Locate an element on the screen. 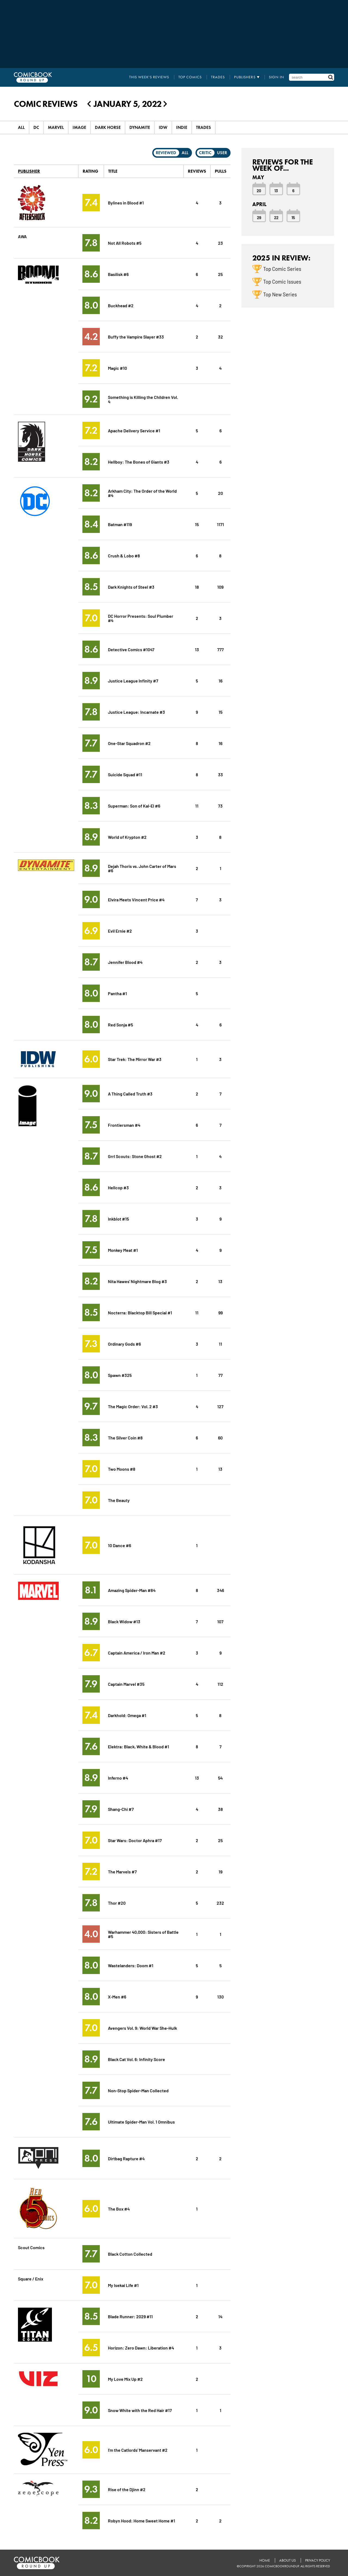 The height and width of the screenshot is (2576, 348). Not All Robots #5 is located at coordinates (124, 243).